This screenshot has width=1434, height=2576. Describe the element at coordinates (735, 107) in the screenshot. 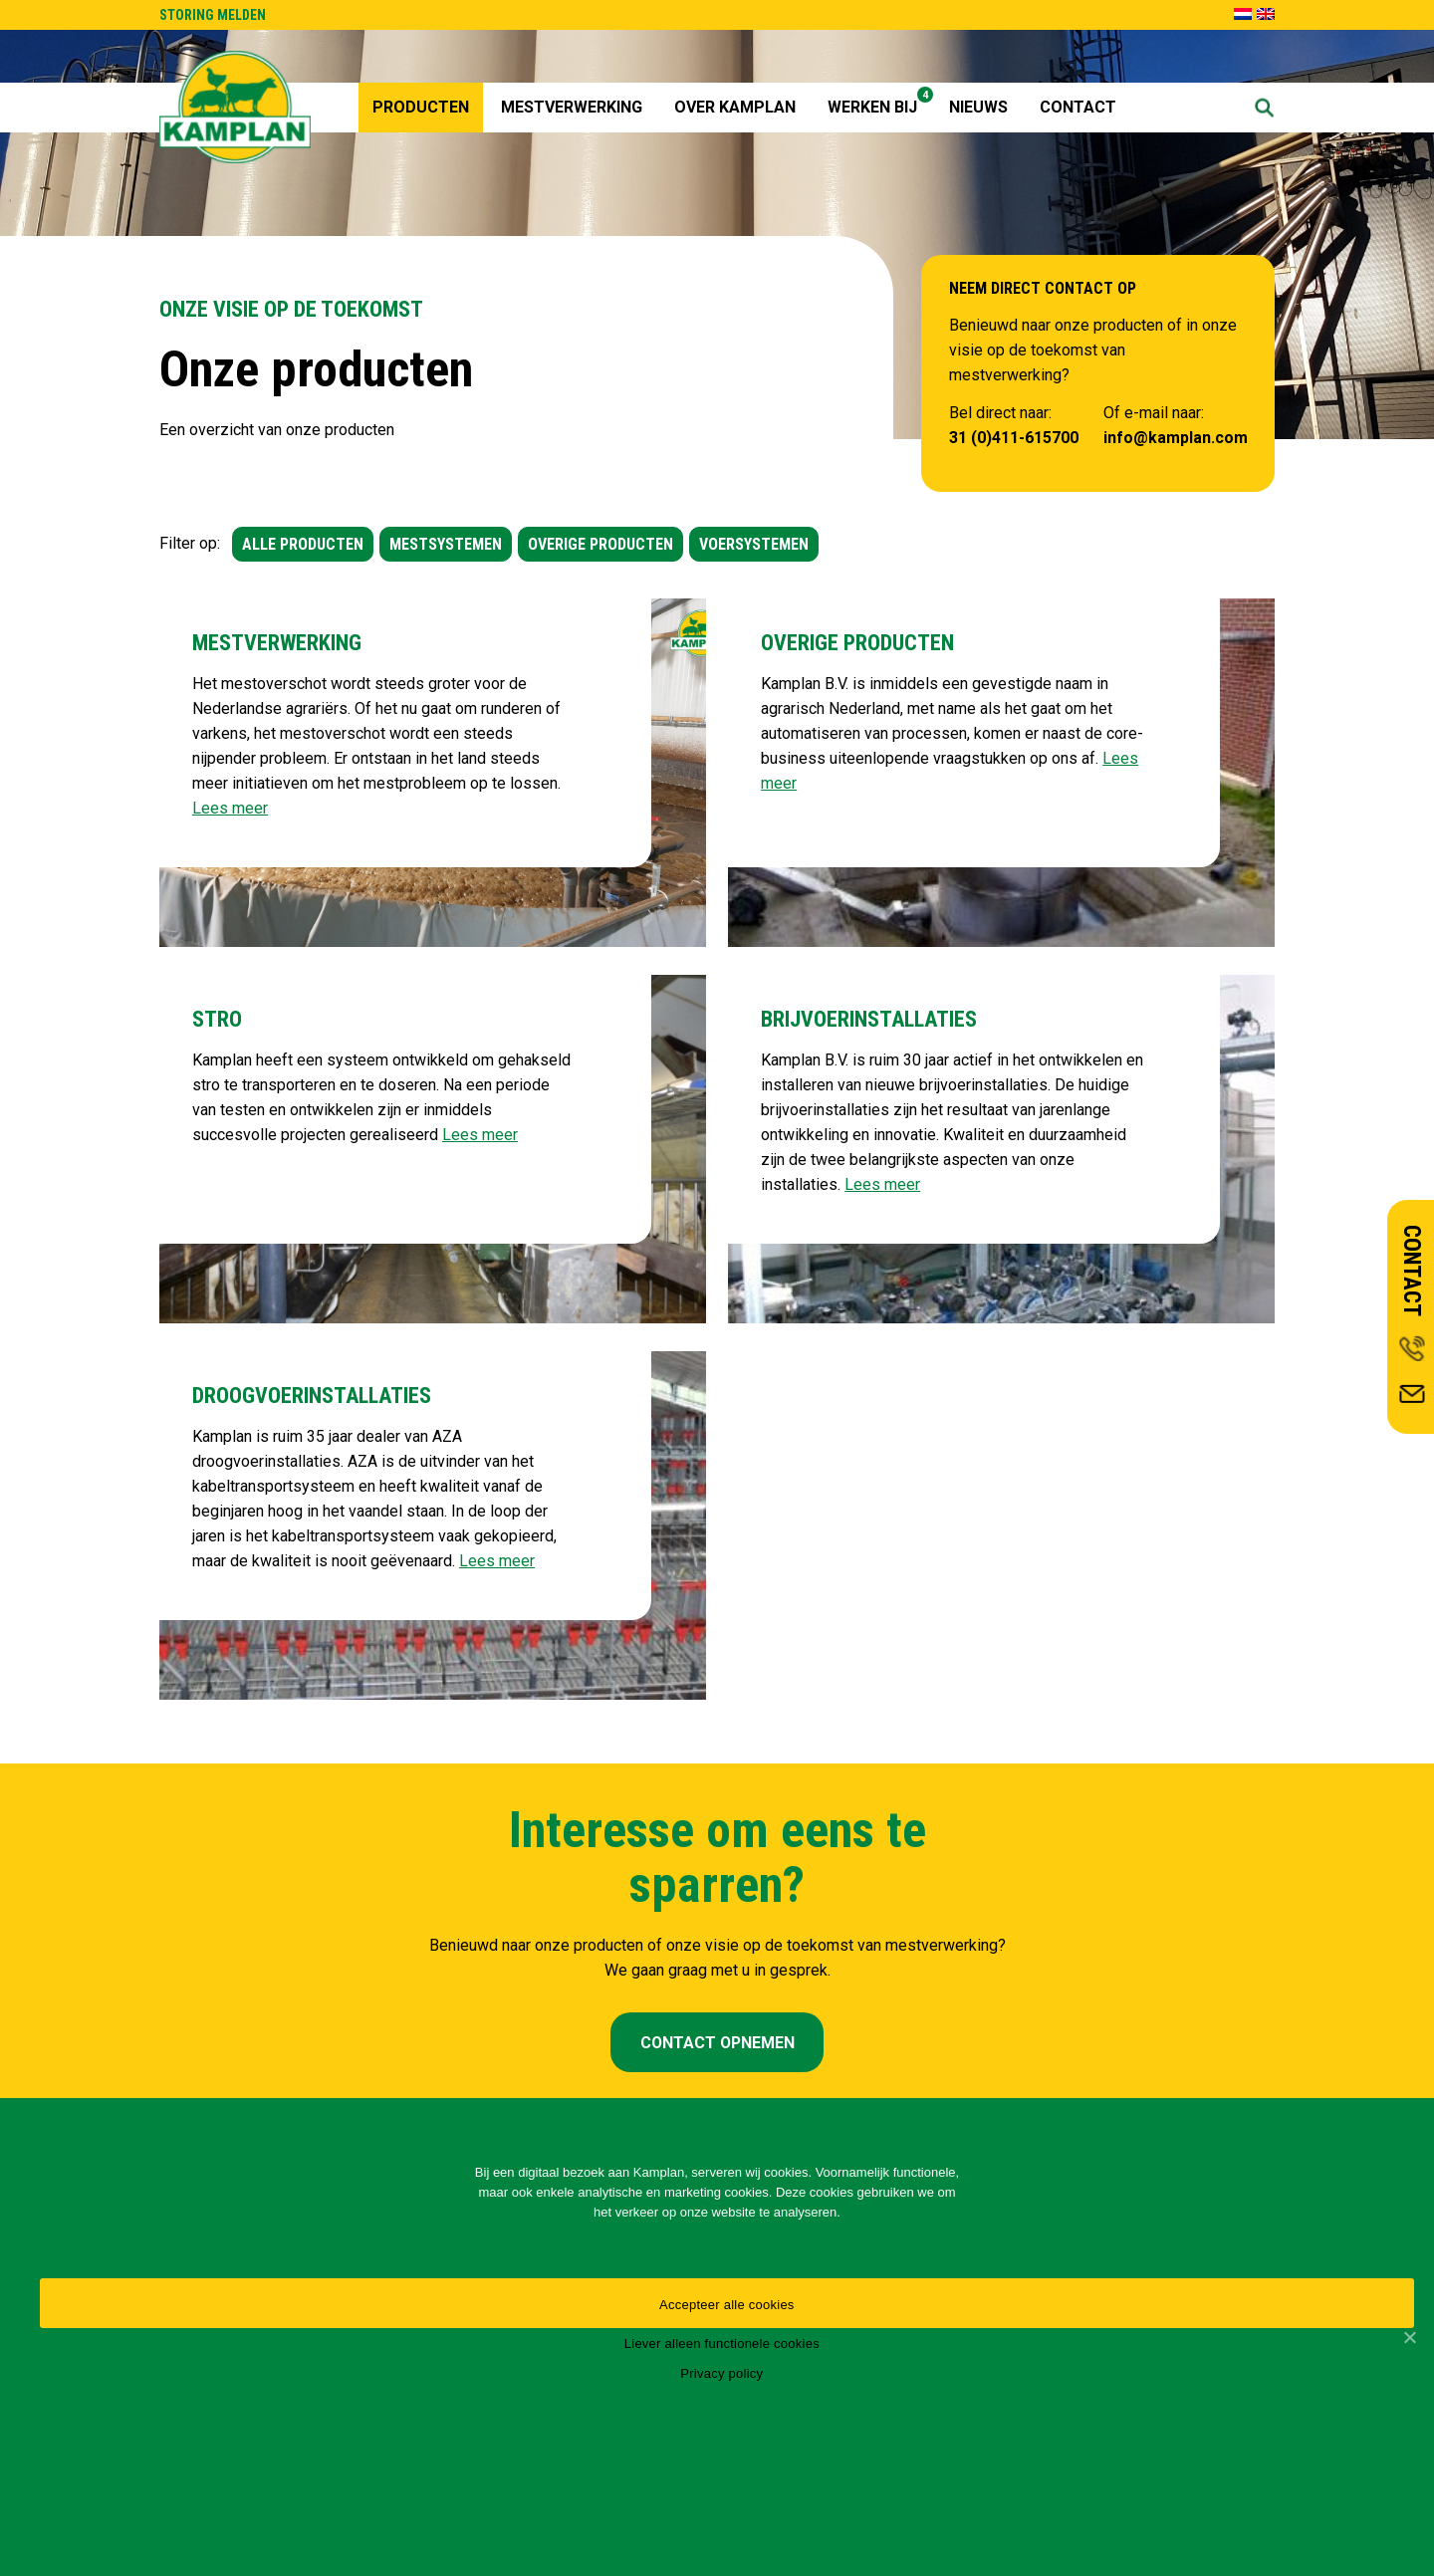

I see `Over Kamplan` at that location.